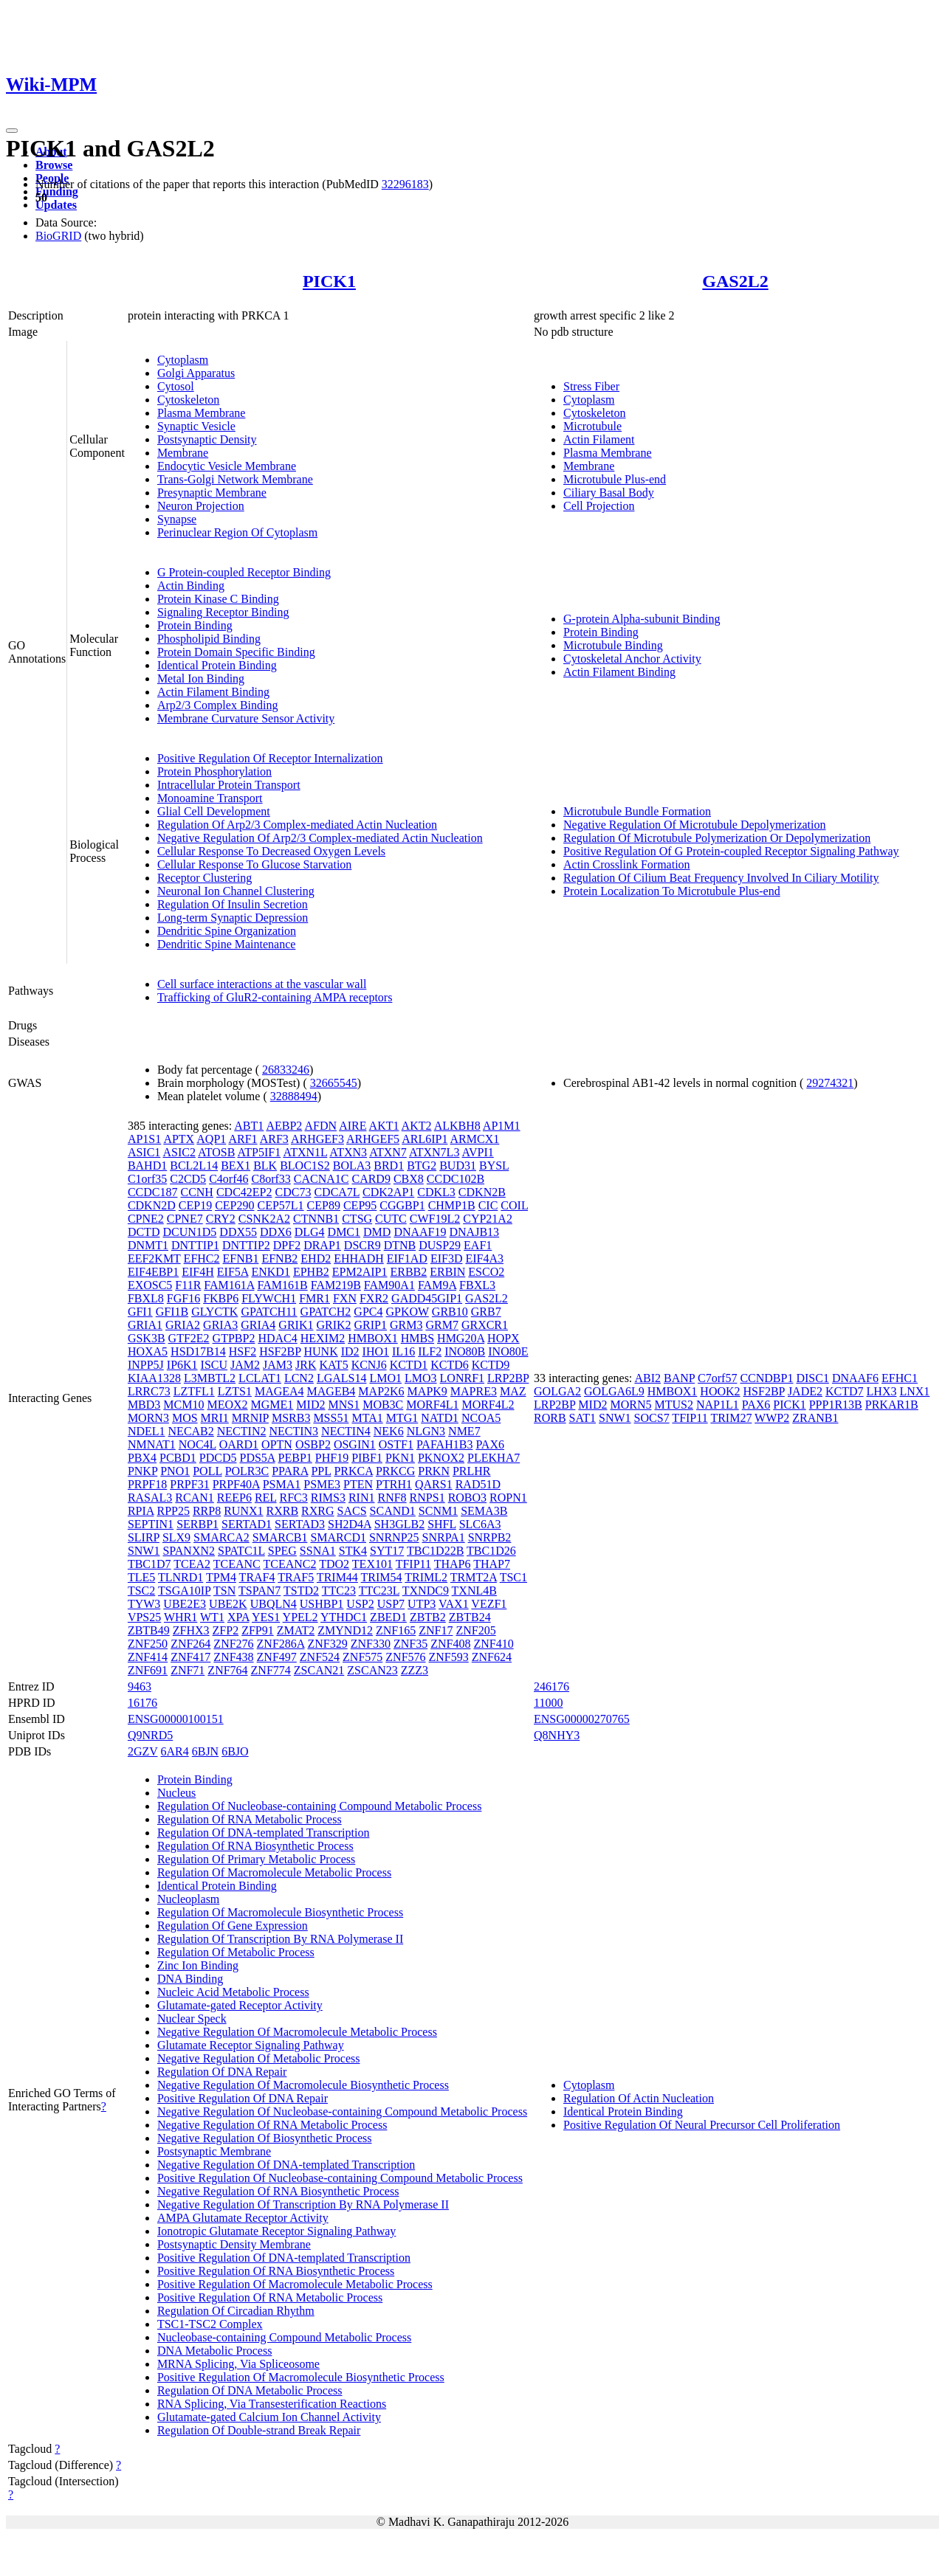 The height and width of the screenshot is (2576, 945). What do you see at coordinates (361, 1497) in the screenshot?
I see `RIN1` at bounding box center [361, 1497].